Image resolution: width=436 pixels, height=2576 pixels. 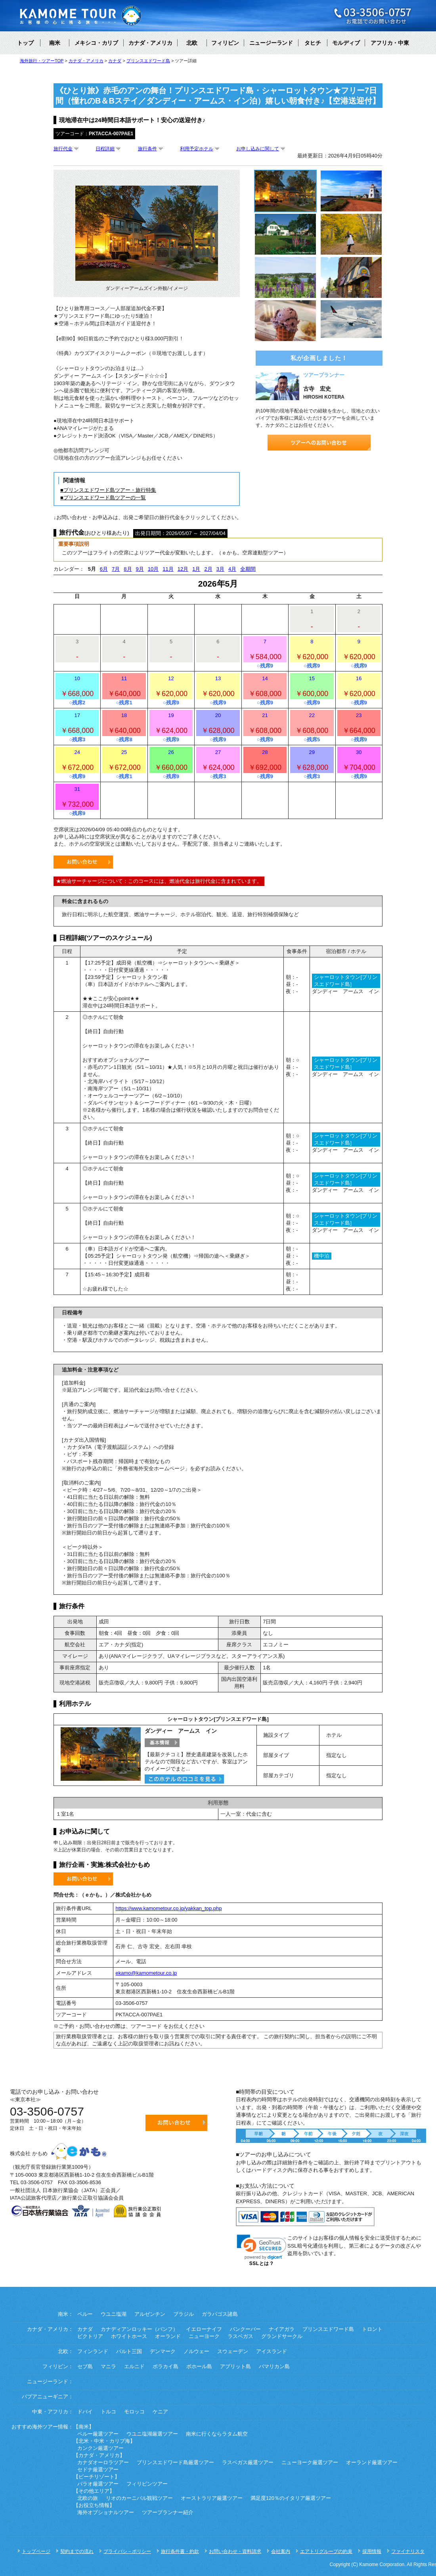 What do you see at coordinates (147, 149) in the screenshot?
I see `旅行条件` at bounding box center [147, 149].